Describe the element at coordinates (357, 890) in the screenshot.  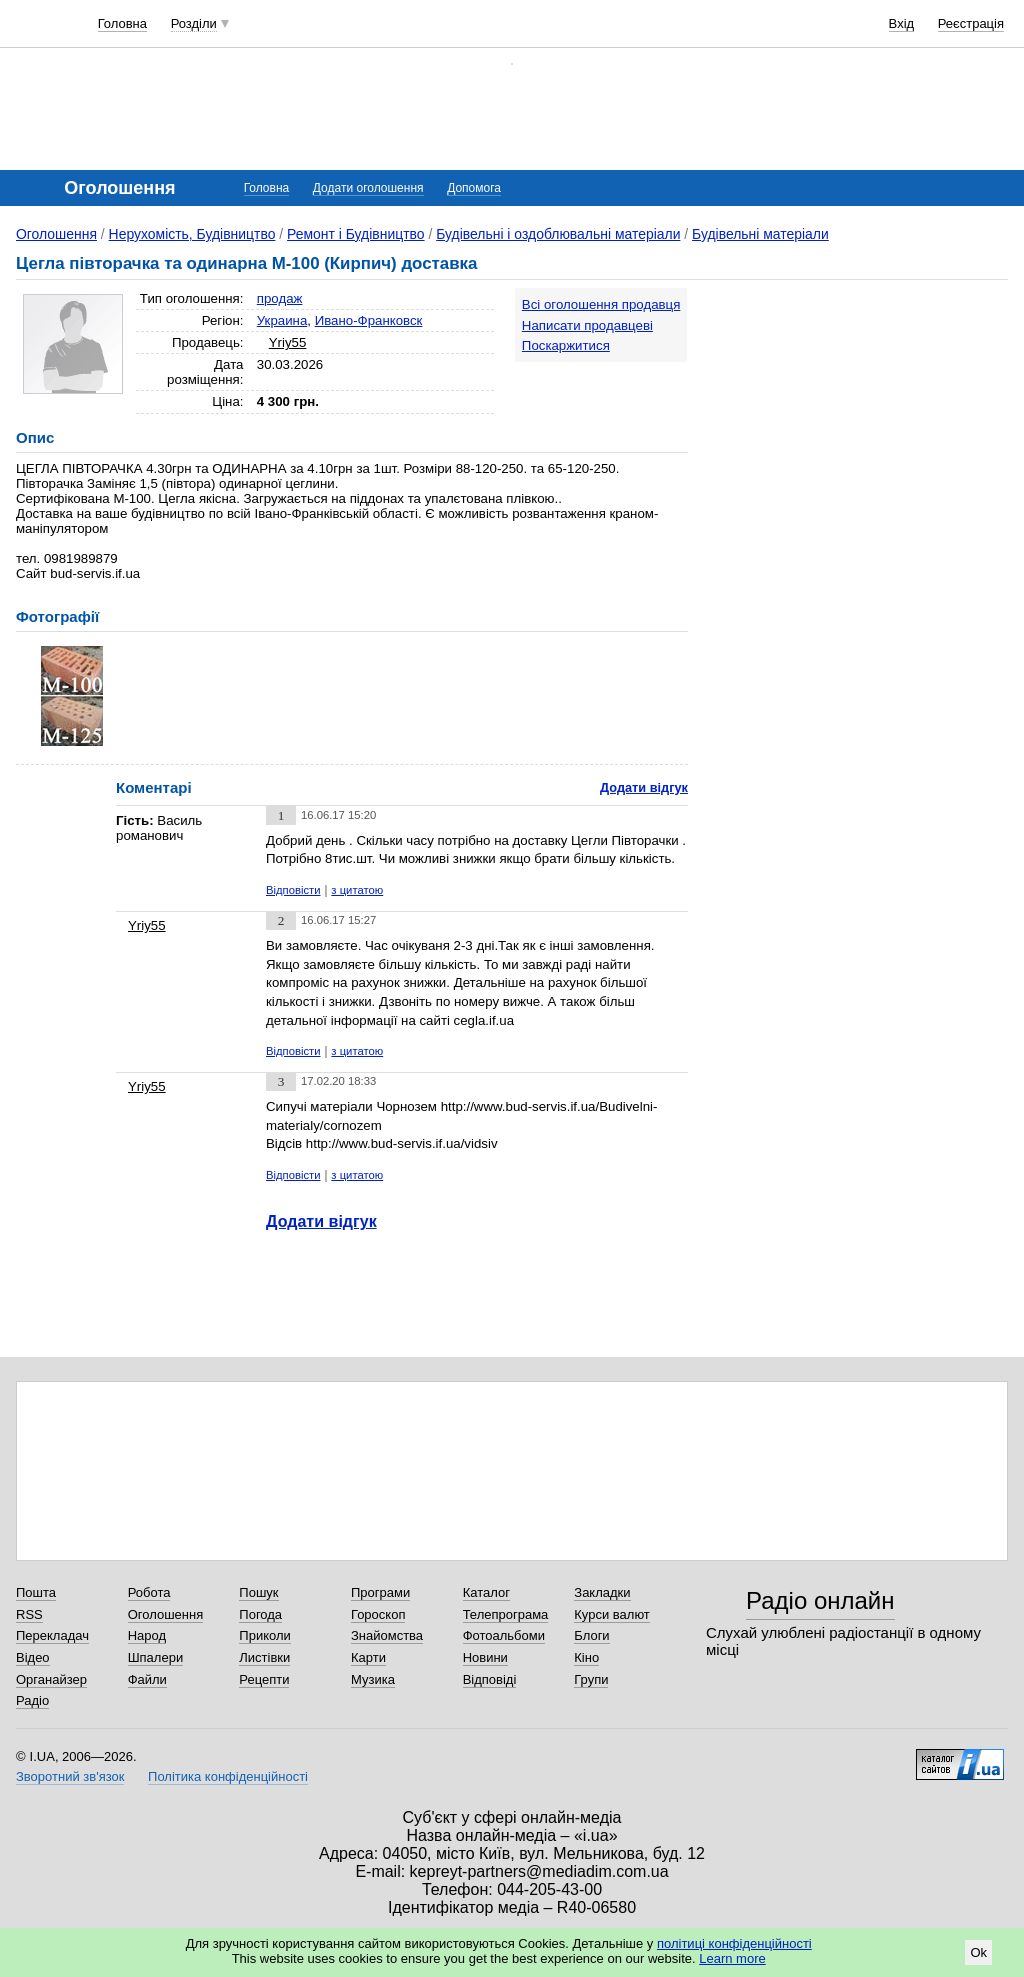
I see `з цитатою` at that location.